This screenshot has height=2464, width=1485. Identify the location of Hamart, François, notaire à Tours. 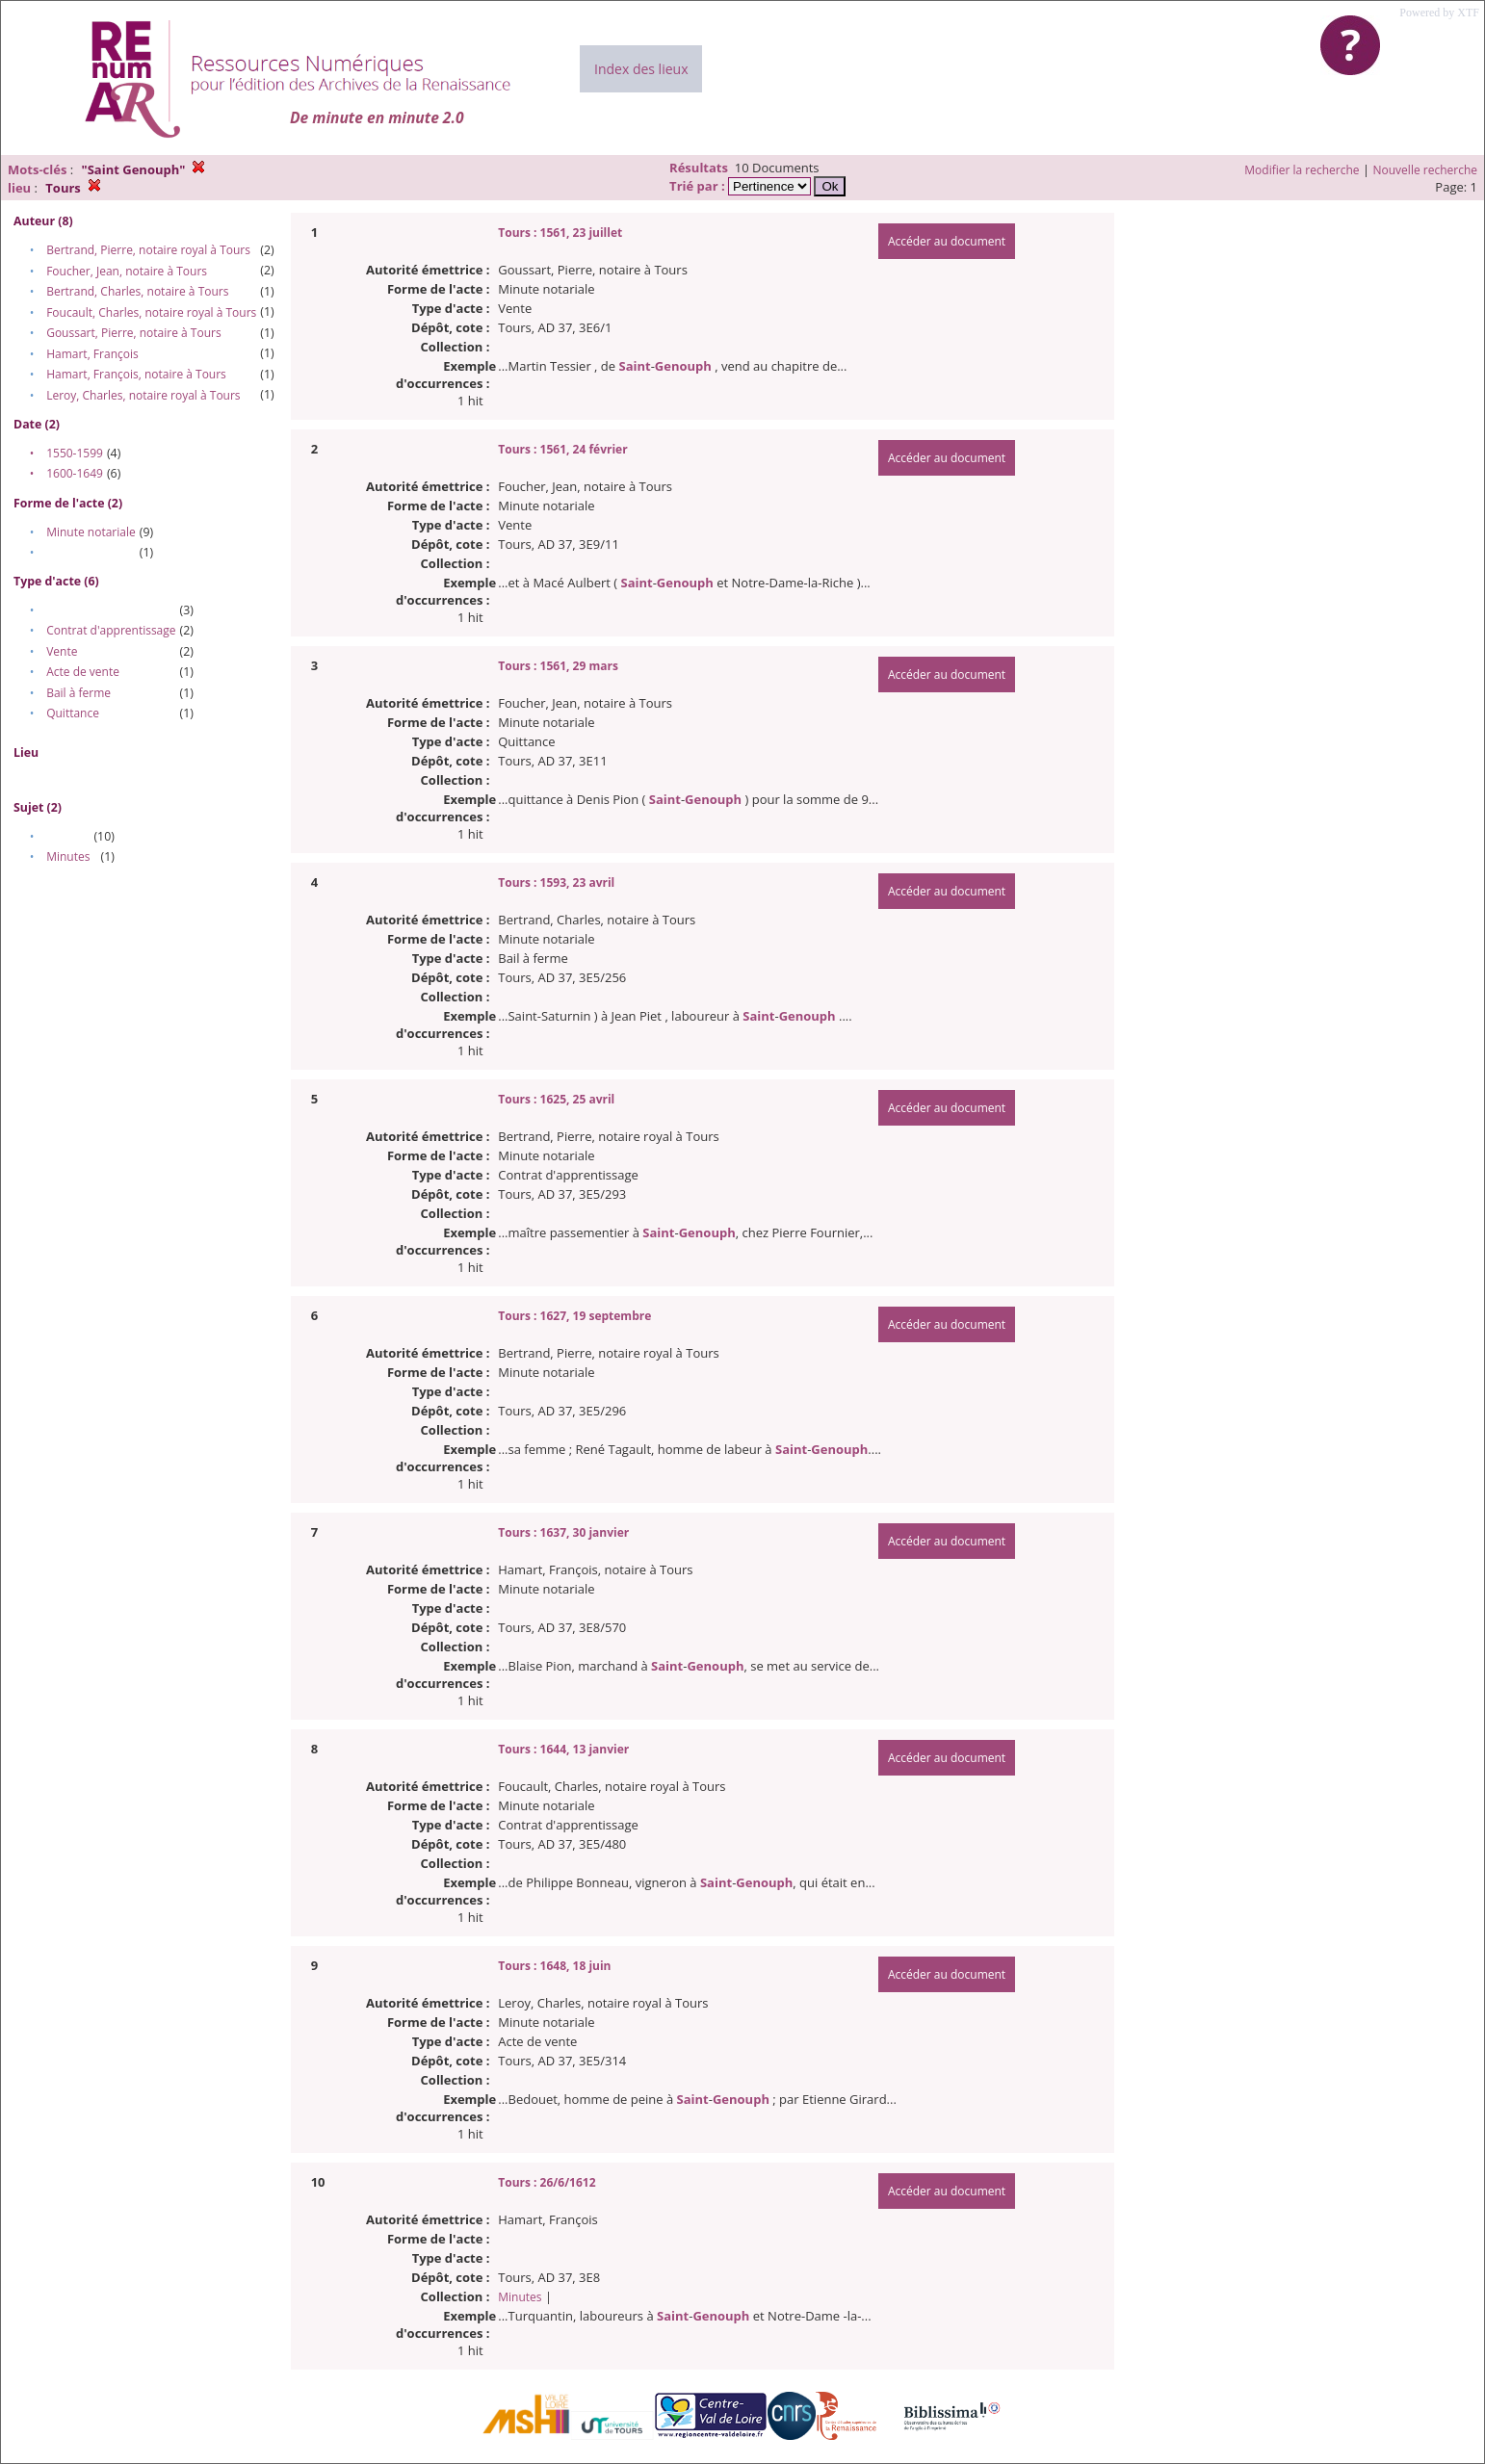
(136, 374).